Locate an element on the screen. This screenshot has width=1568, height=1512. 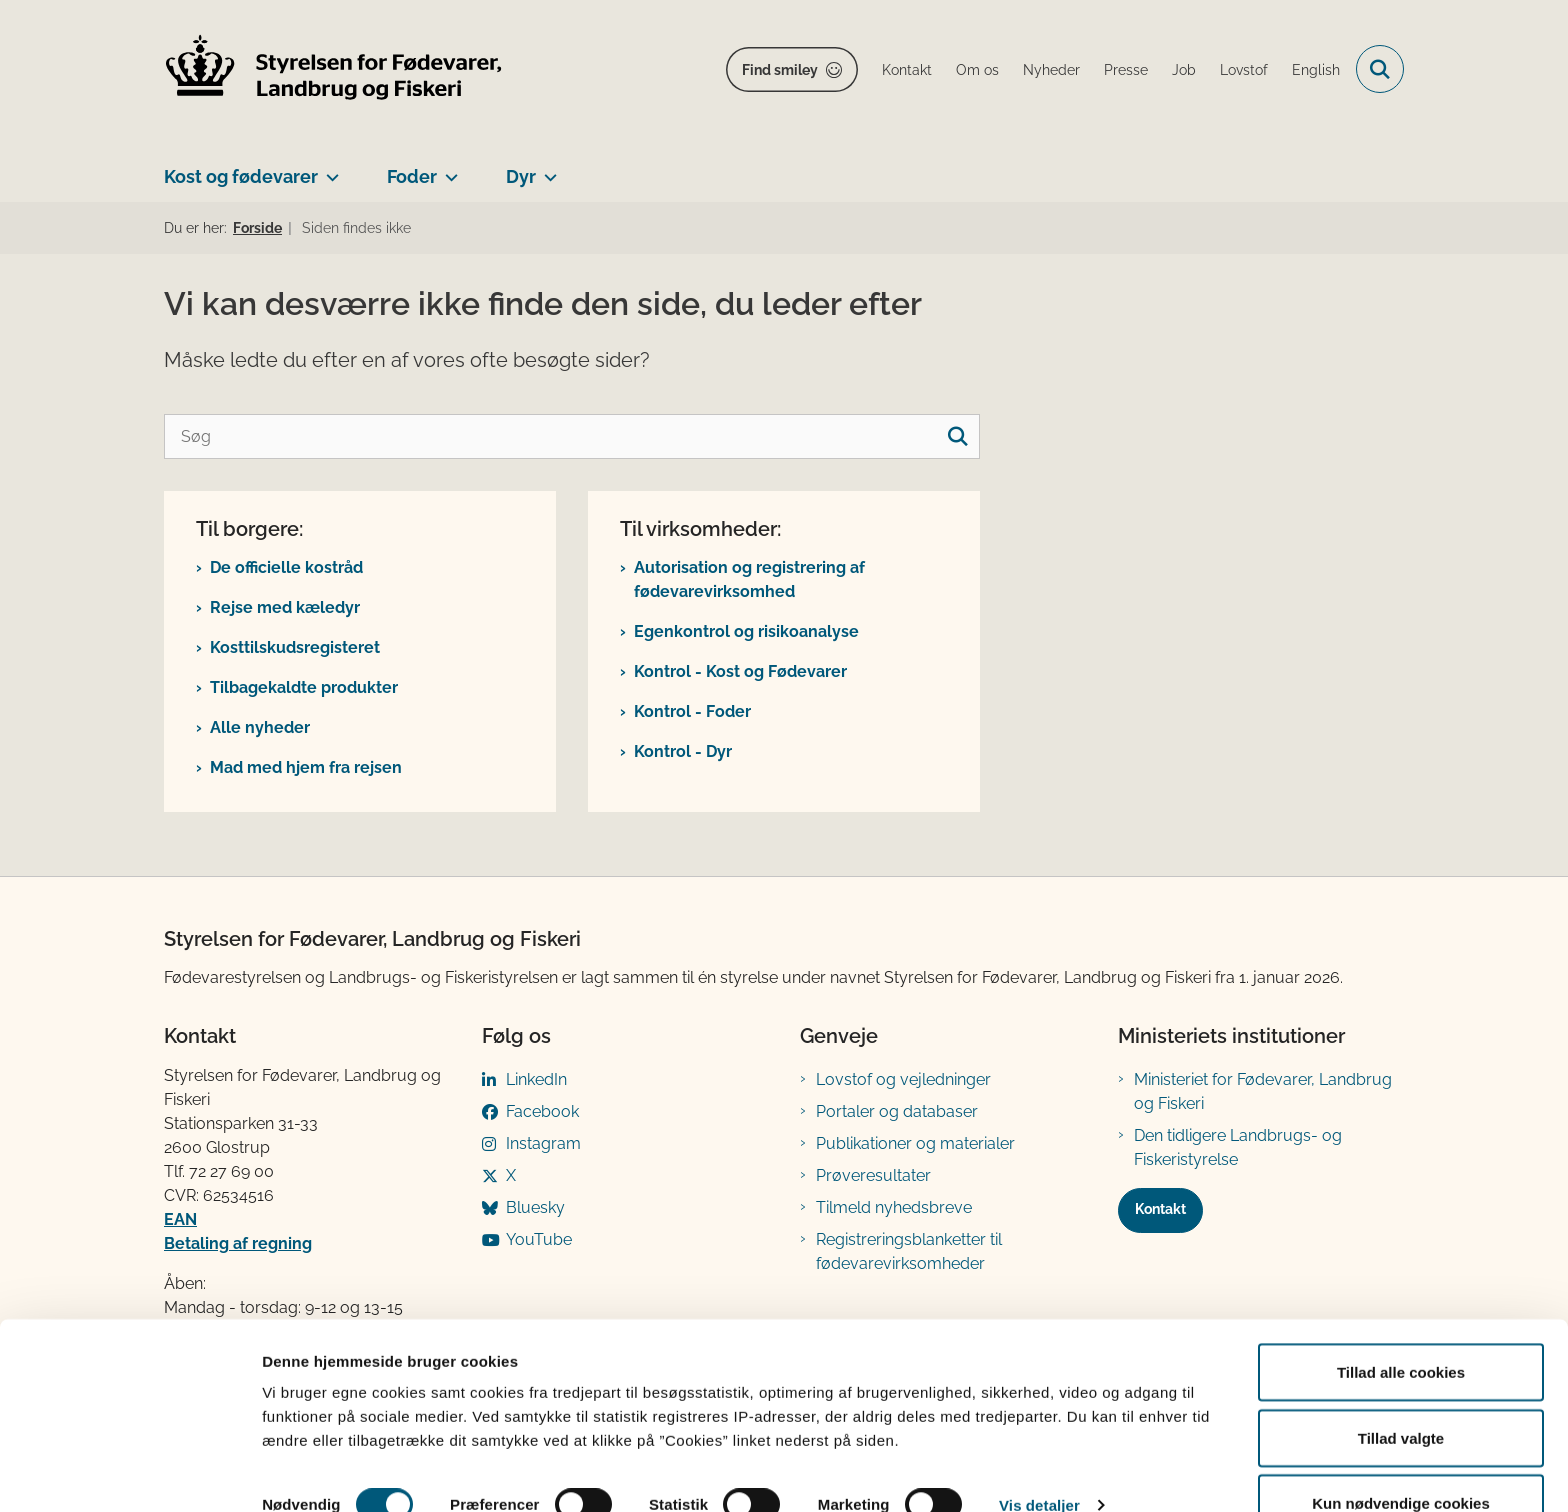
[Foder - flere links] is located at coordinates (447, 169).